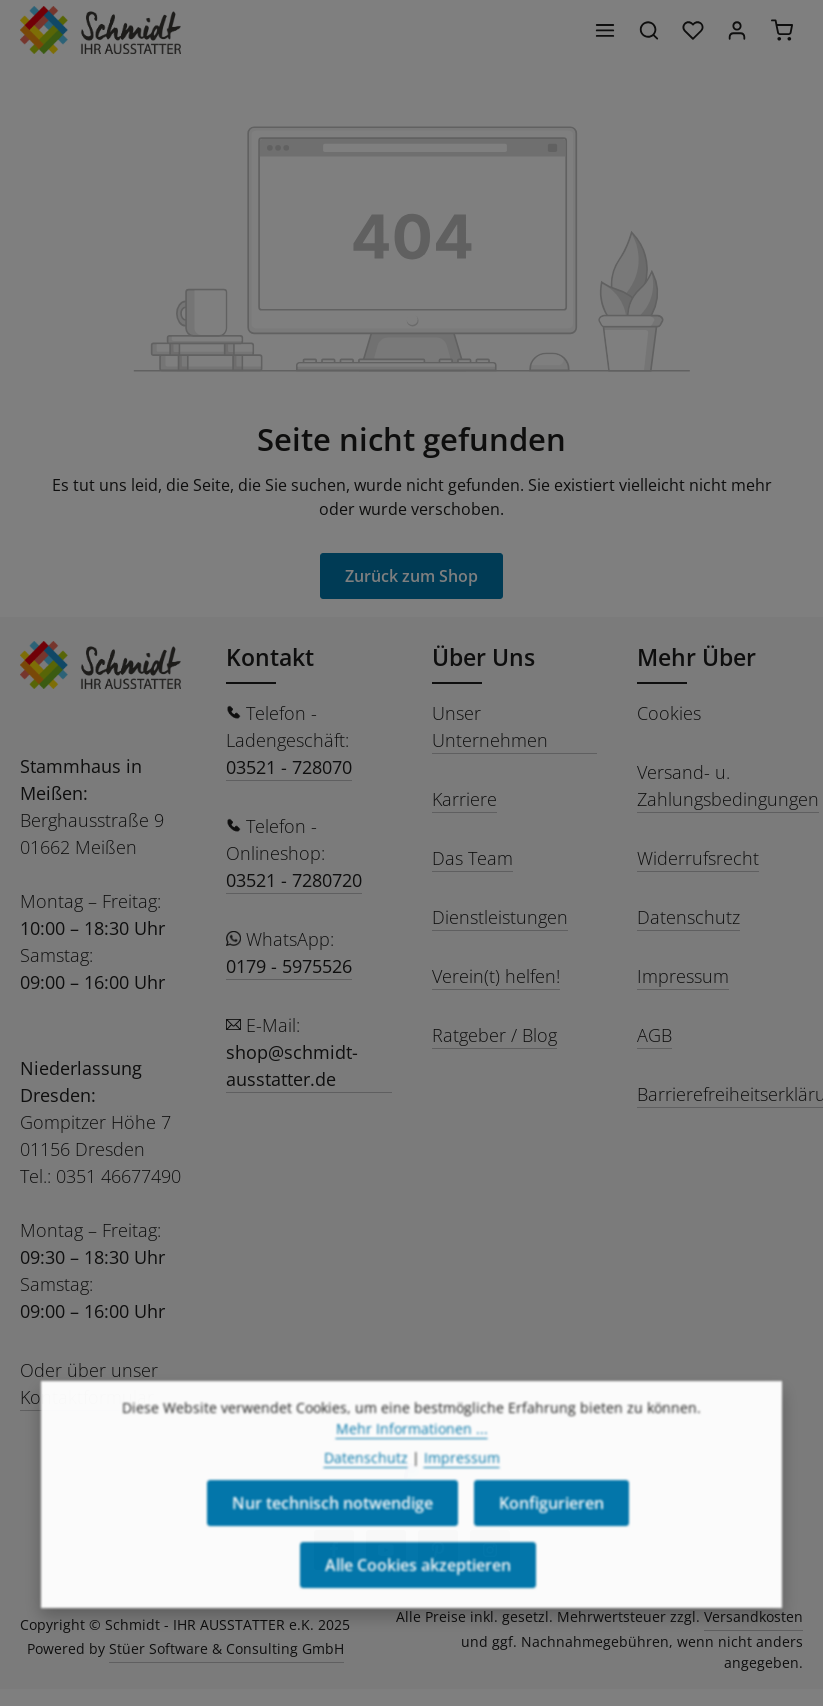  Describe the element at coordinates (332, 1540) in the screenshot. I see `Nur technisch notwendige` at that location.